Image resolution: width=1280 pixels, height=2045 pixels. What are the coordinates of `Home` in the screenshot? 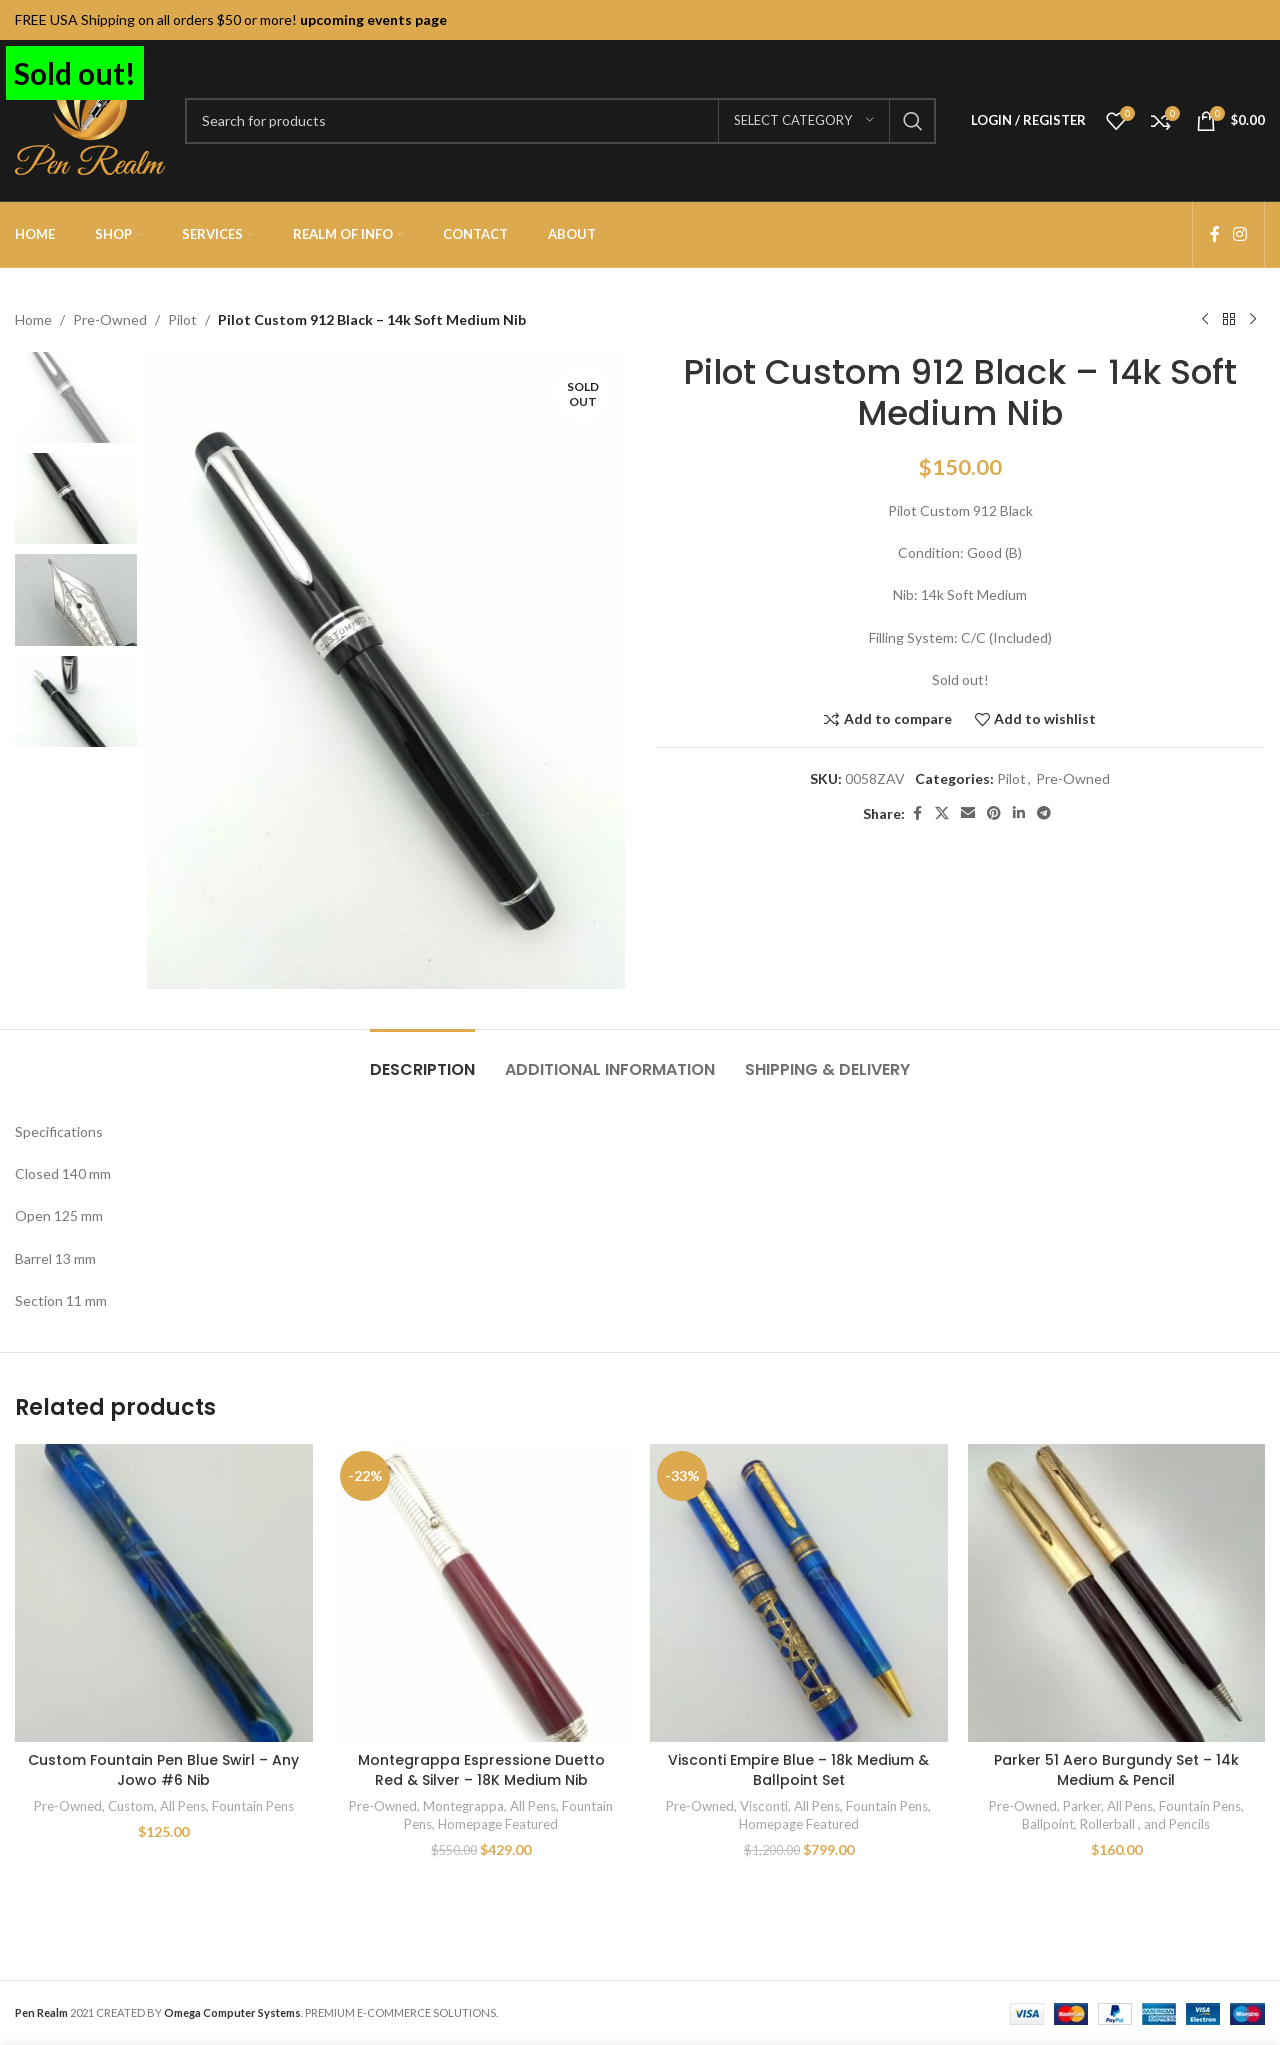 It's located at (33, 319).